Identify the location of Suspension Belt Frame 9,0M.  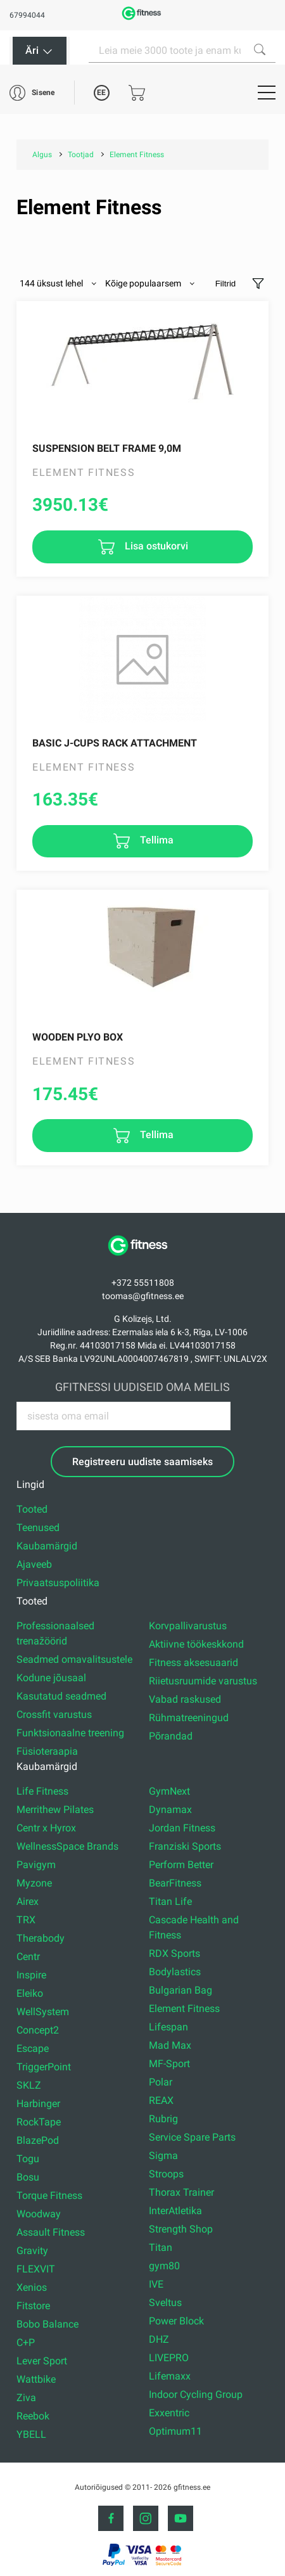
(106, 448).